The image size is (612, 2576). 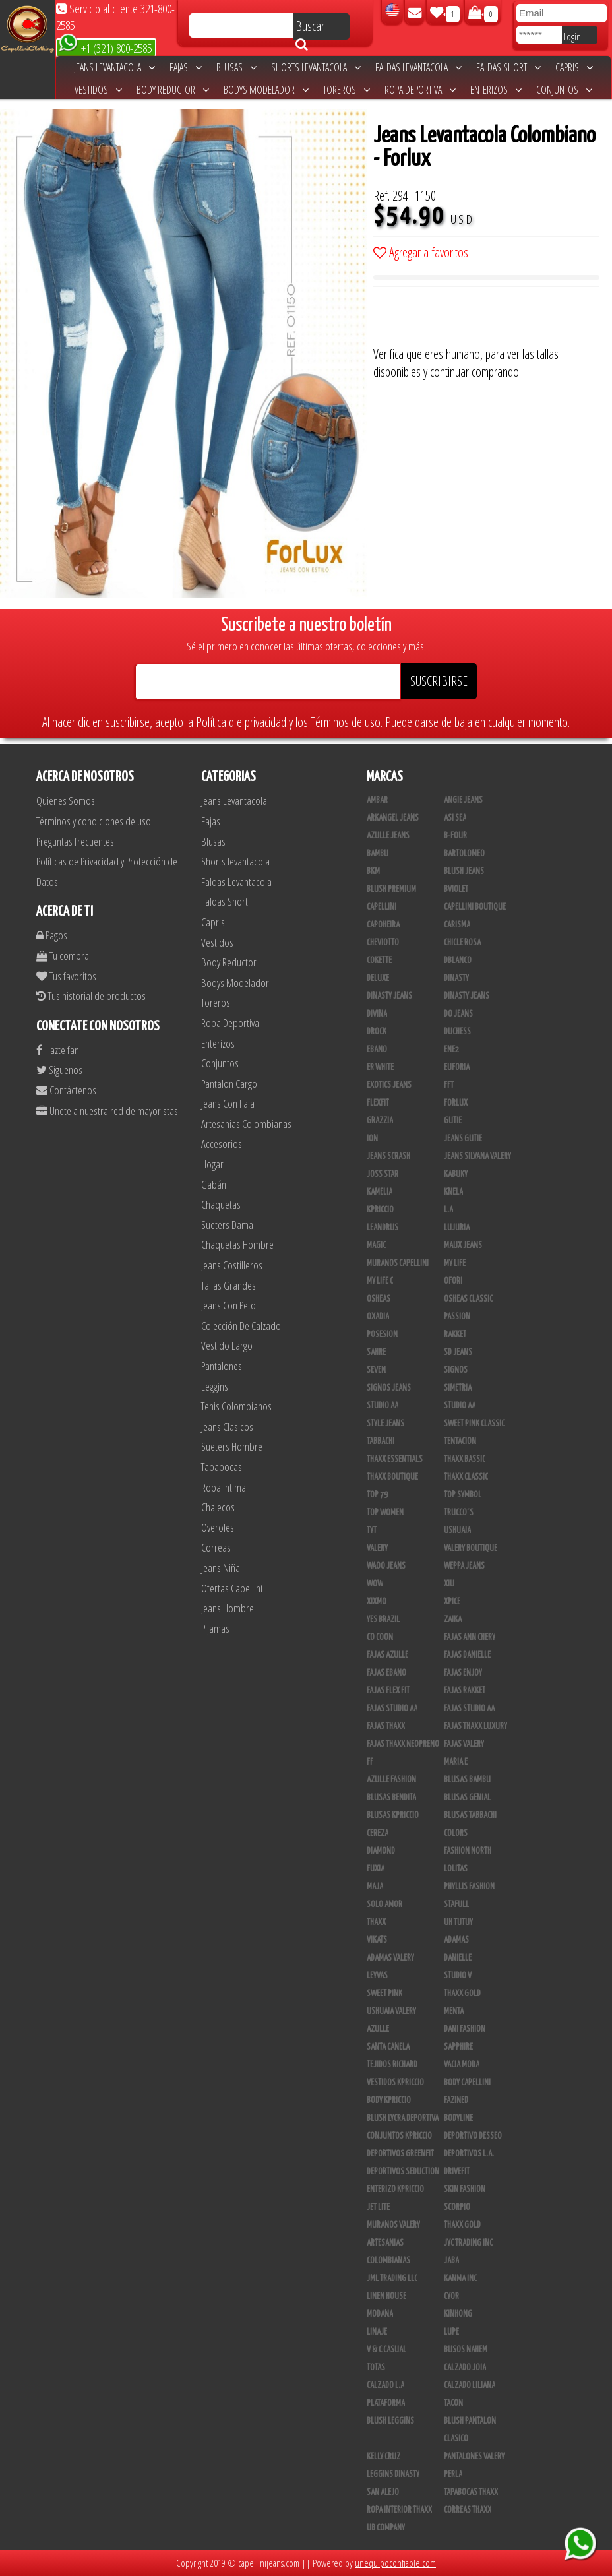 What do you see at coordinates (91, 995) in the screenshot?
I see `Tus historial de productos` at bounding box center [91, 995].